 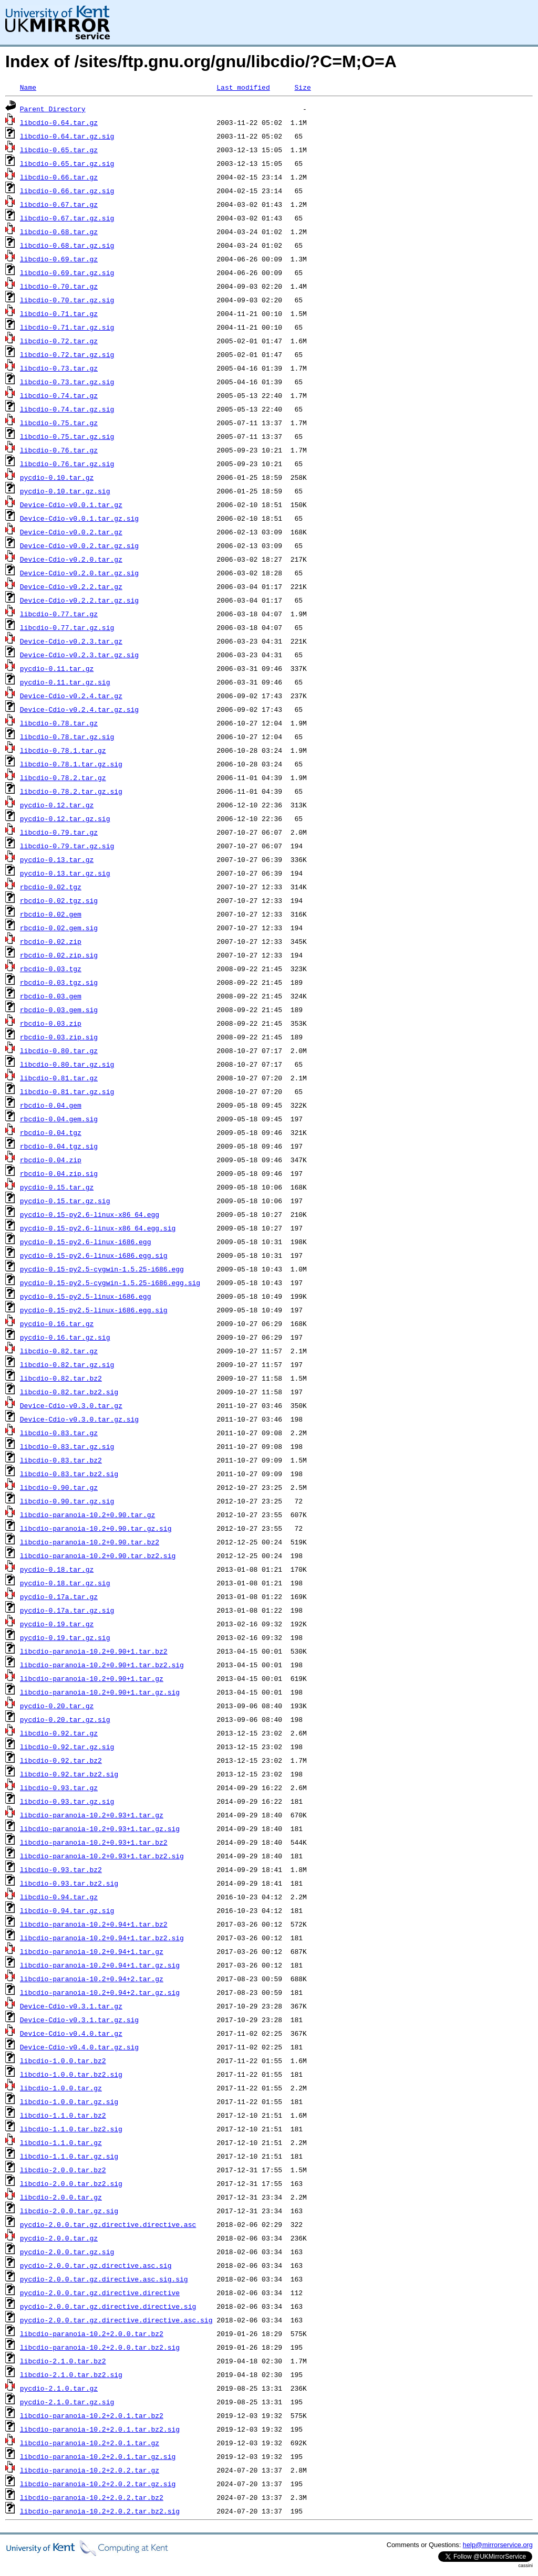 I want to click on pycdio-2.1.0.tar.gz.sig, so click(x=67, y=2401).